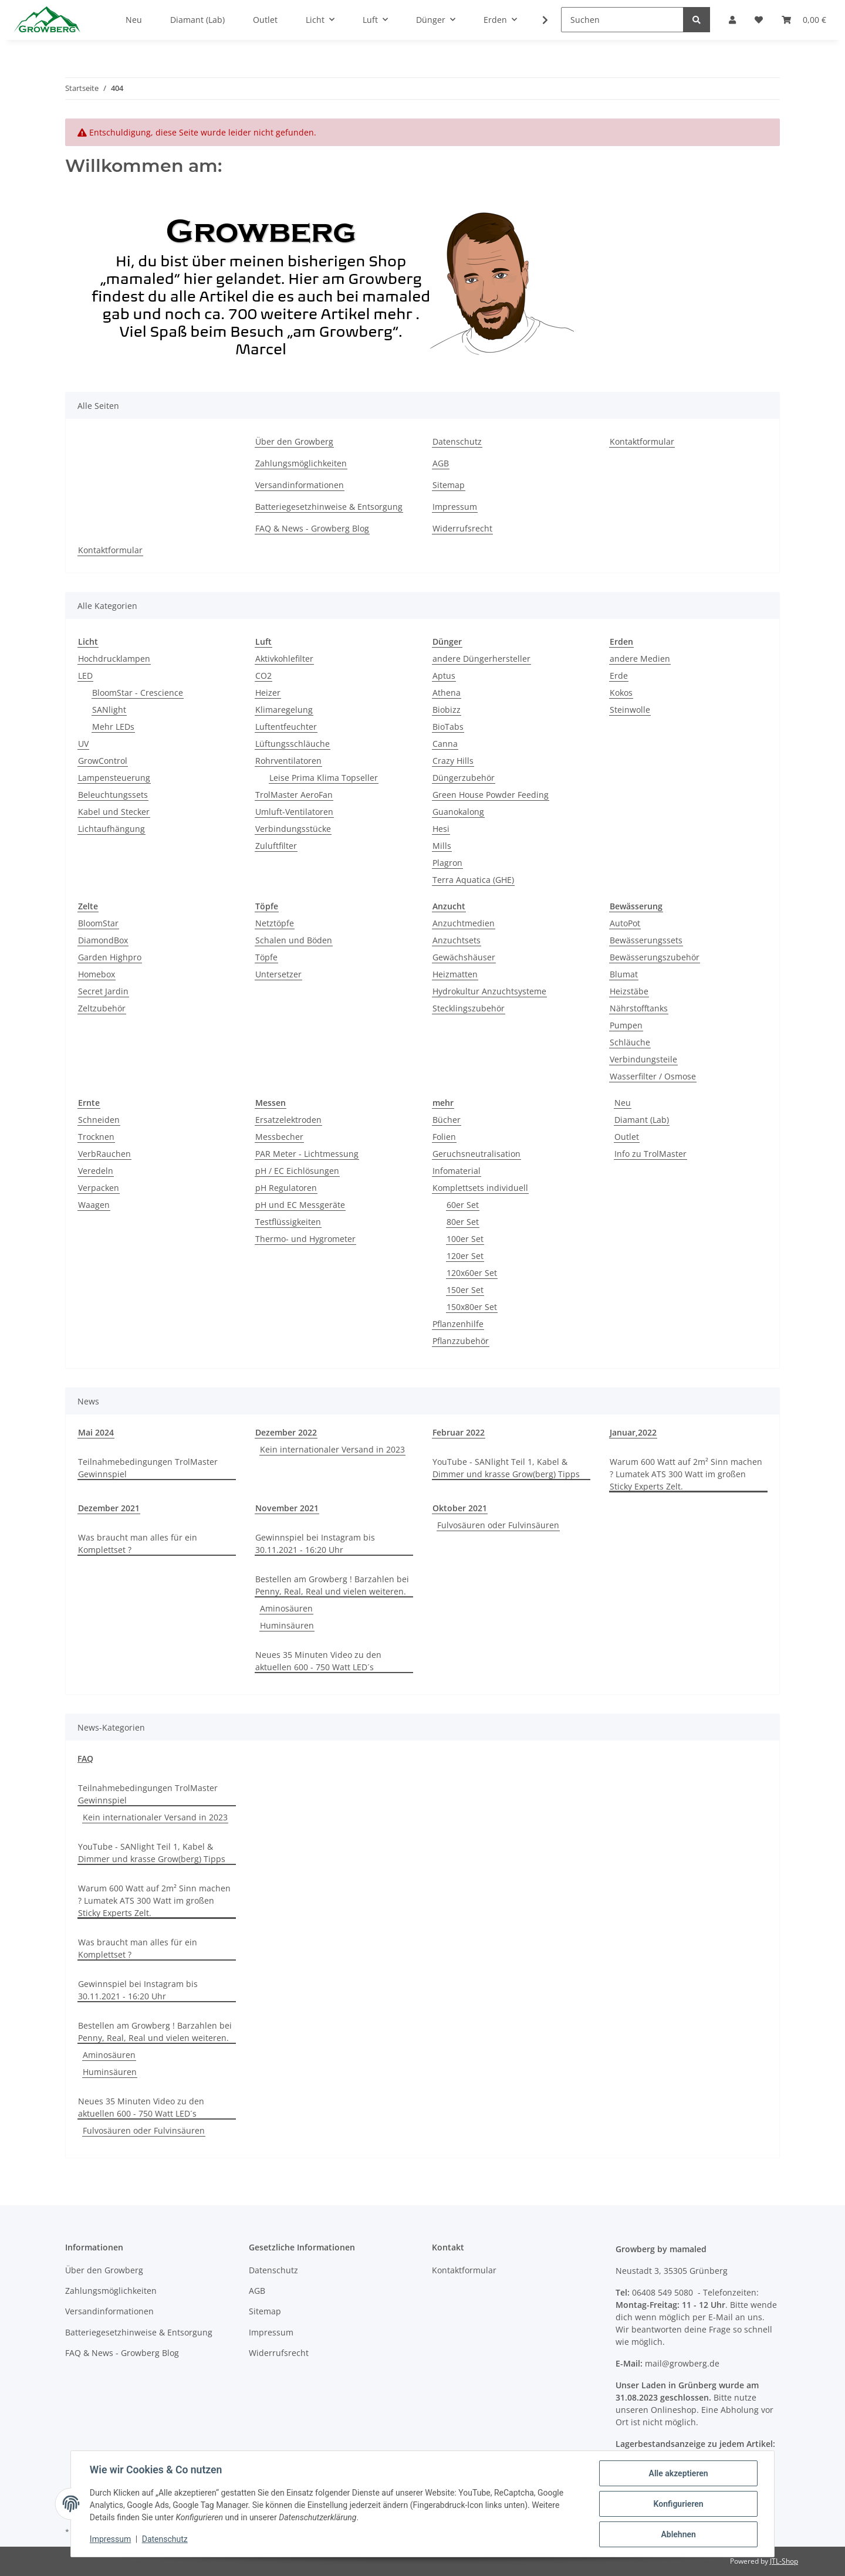  Describe the element at coordinates (646, 940) in the screenshot. I see `Bewässerungssets` at that location.